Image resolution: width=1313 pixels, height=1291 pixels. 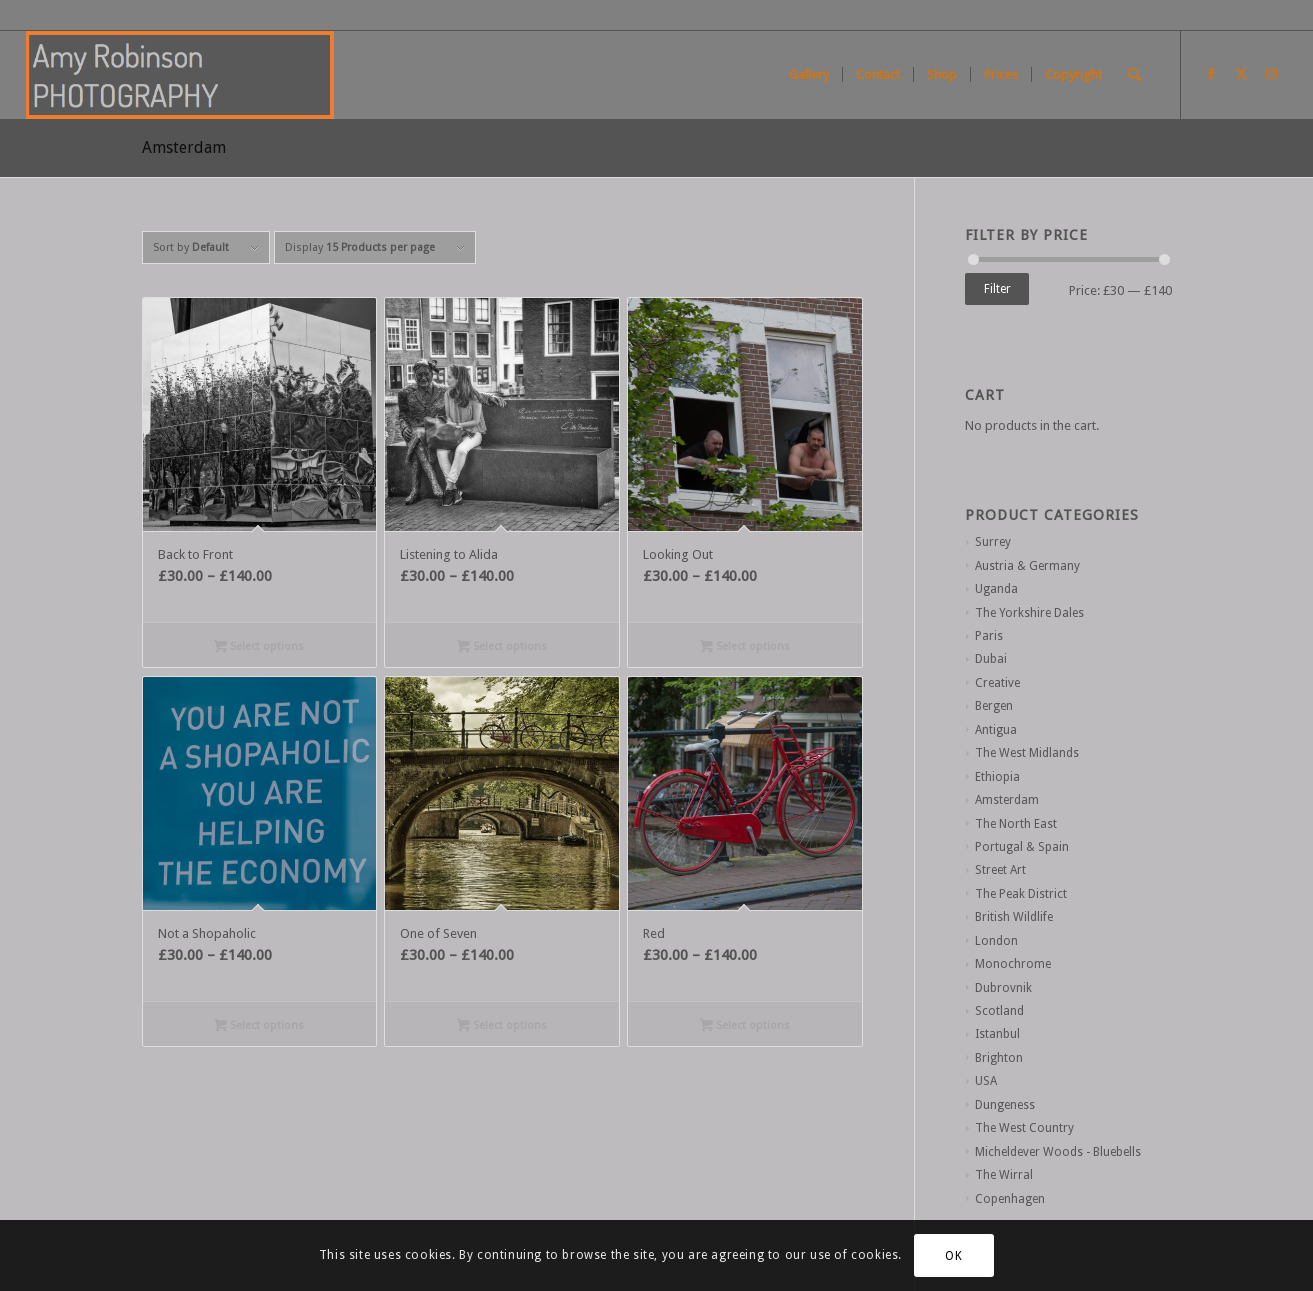 What do you see at coordinates (180, 75) in the screenshot?
I see `[Screen Shot 2021-01-02 at 11.26.13]` at bounding box center [180, 75].